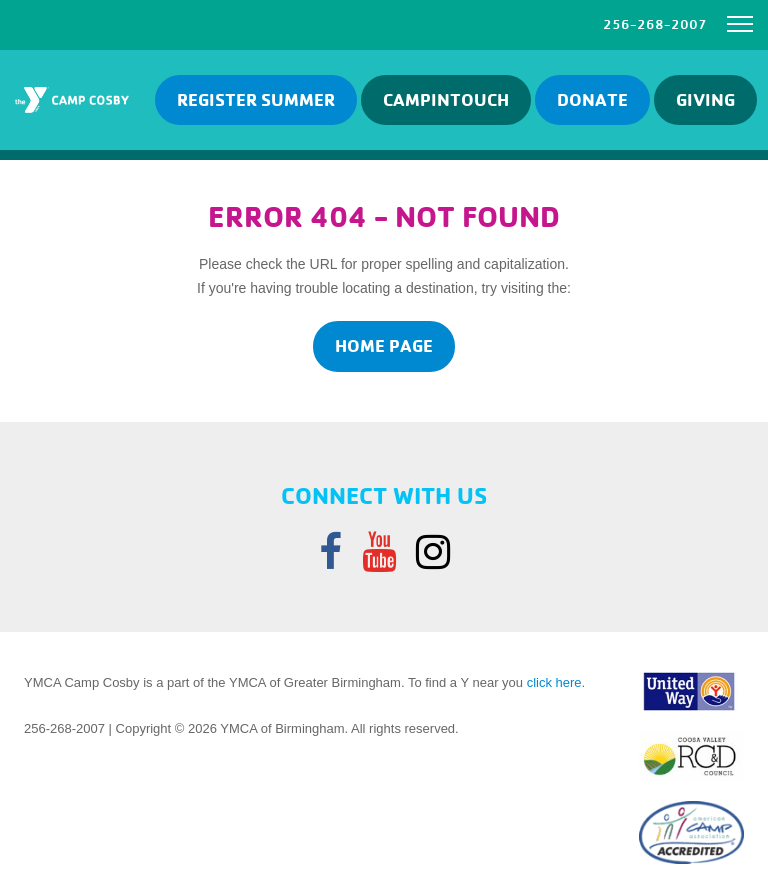 Image resolution: width=768 pixels, height=891 pixels. I want to click on click here, so click(554, 682).